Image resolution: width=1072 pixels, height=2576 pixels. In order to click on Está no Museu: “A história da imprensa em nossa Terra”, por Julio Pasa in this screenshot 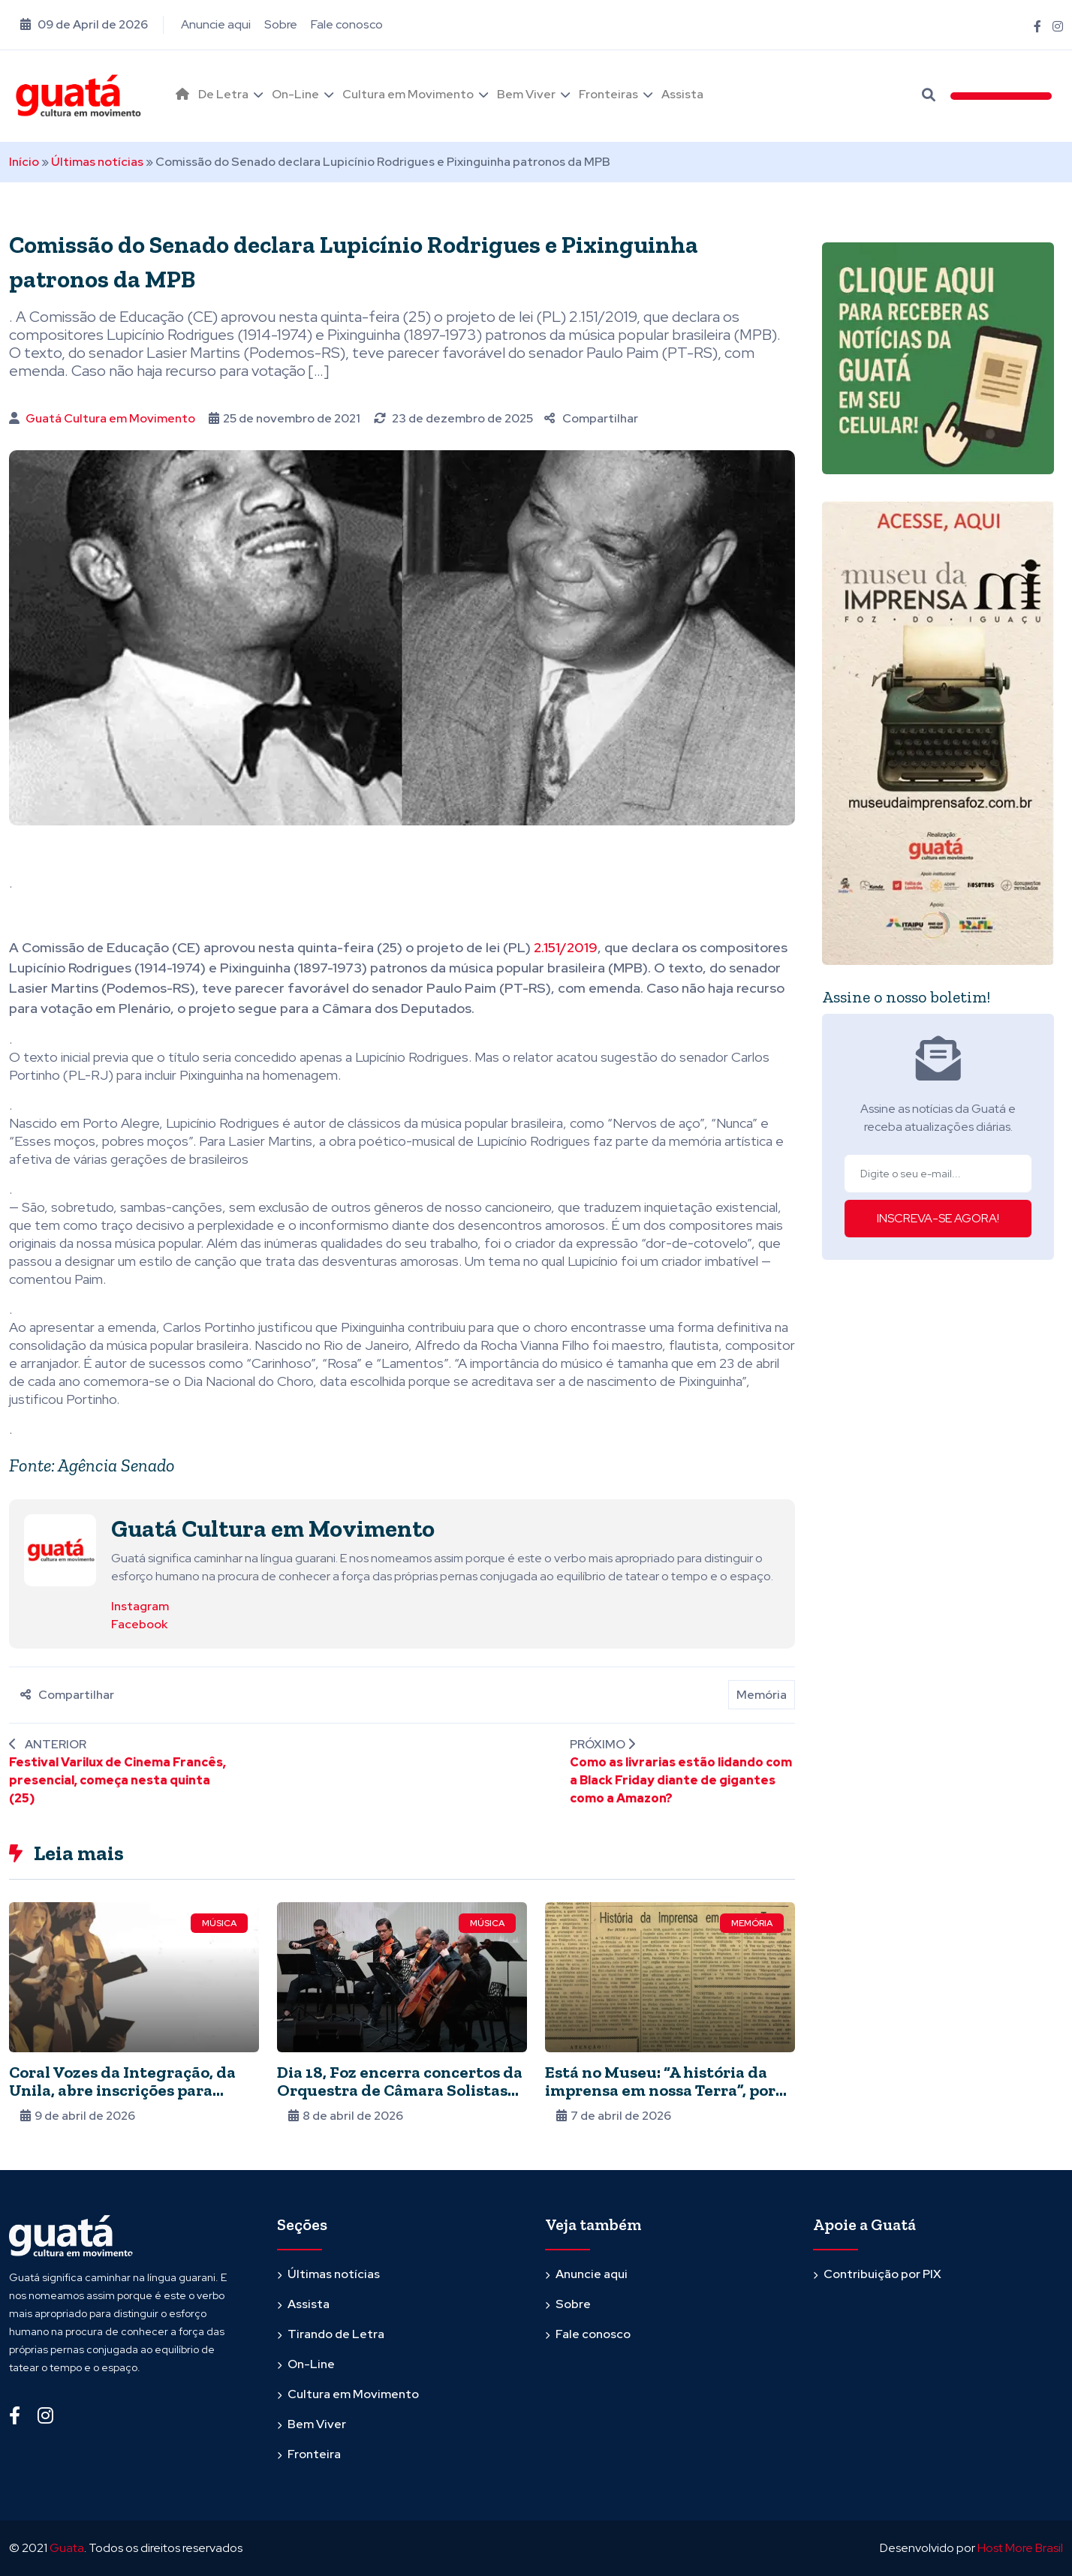, I will do `click(660, 2090)`.